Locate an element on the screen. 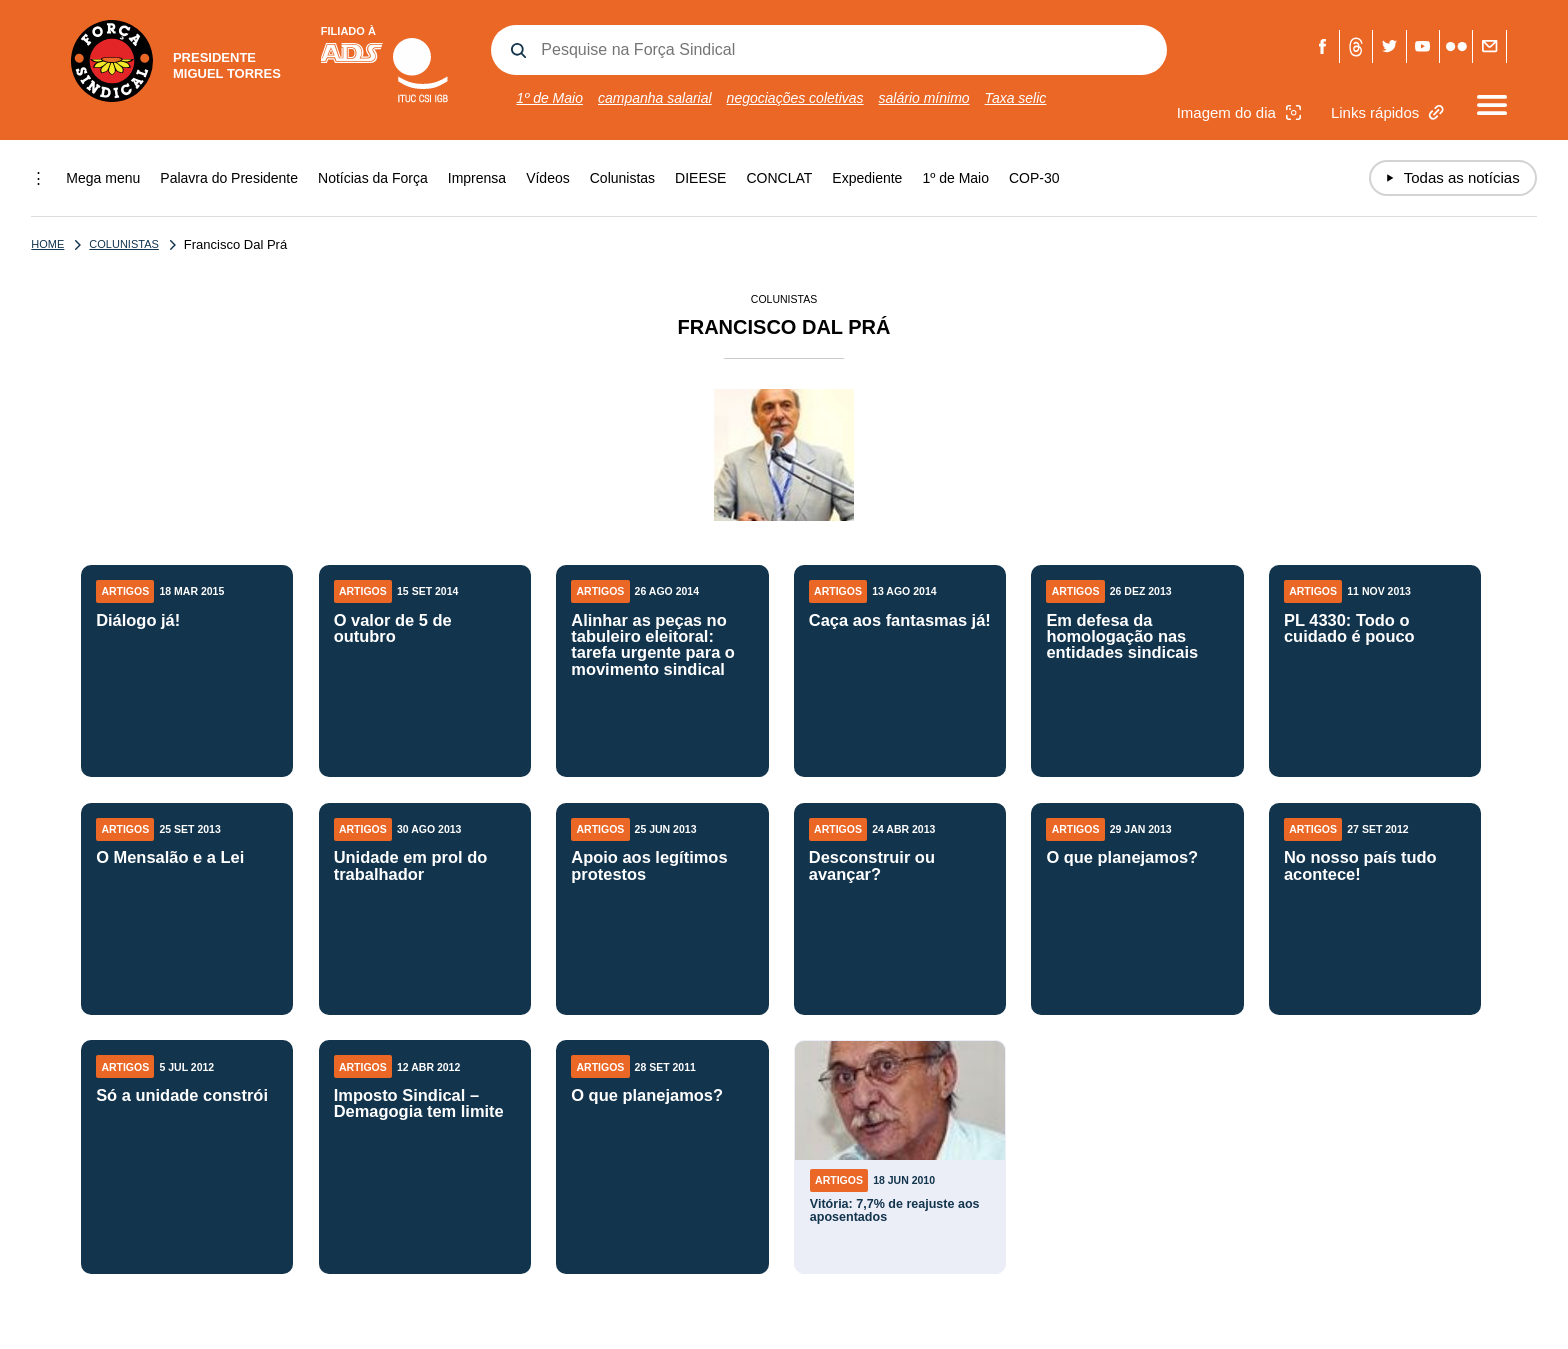 This screenshot has width=1568, height=1349. Twitter Força Sindical is located at coordinates (1389, 46).